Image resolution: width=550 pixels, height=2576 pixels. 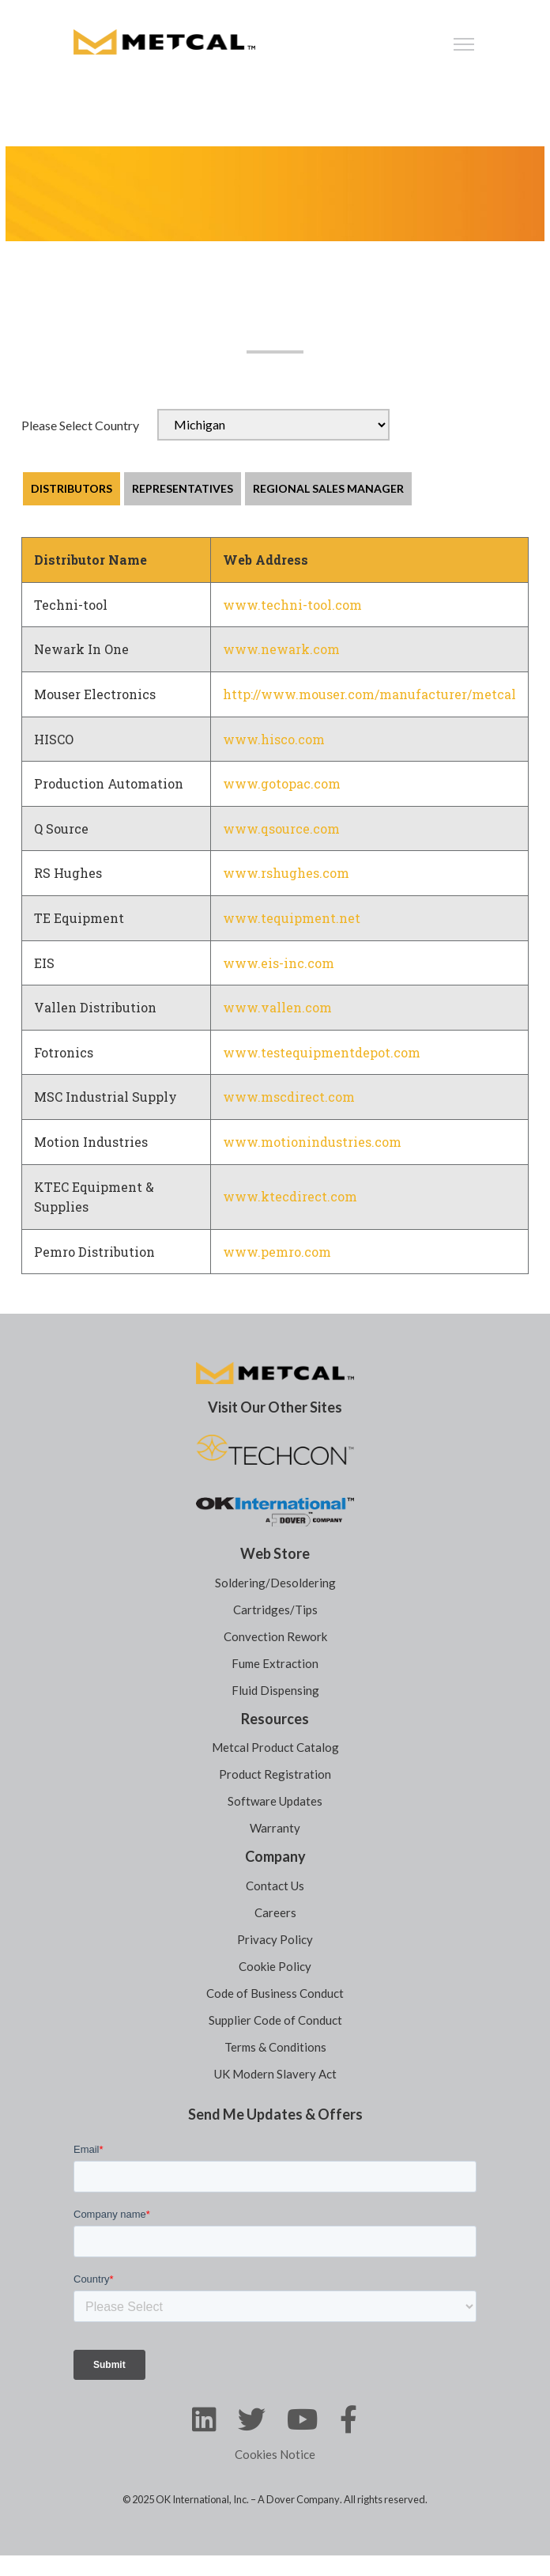 What do you see at coordinates (291, 918) in the screenshot?
I see `www.tequipment.net` at bounding box center [291, 918].